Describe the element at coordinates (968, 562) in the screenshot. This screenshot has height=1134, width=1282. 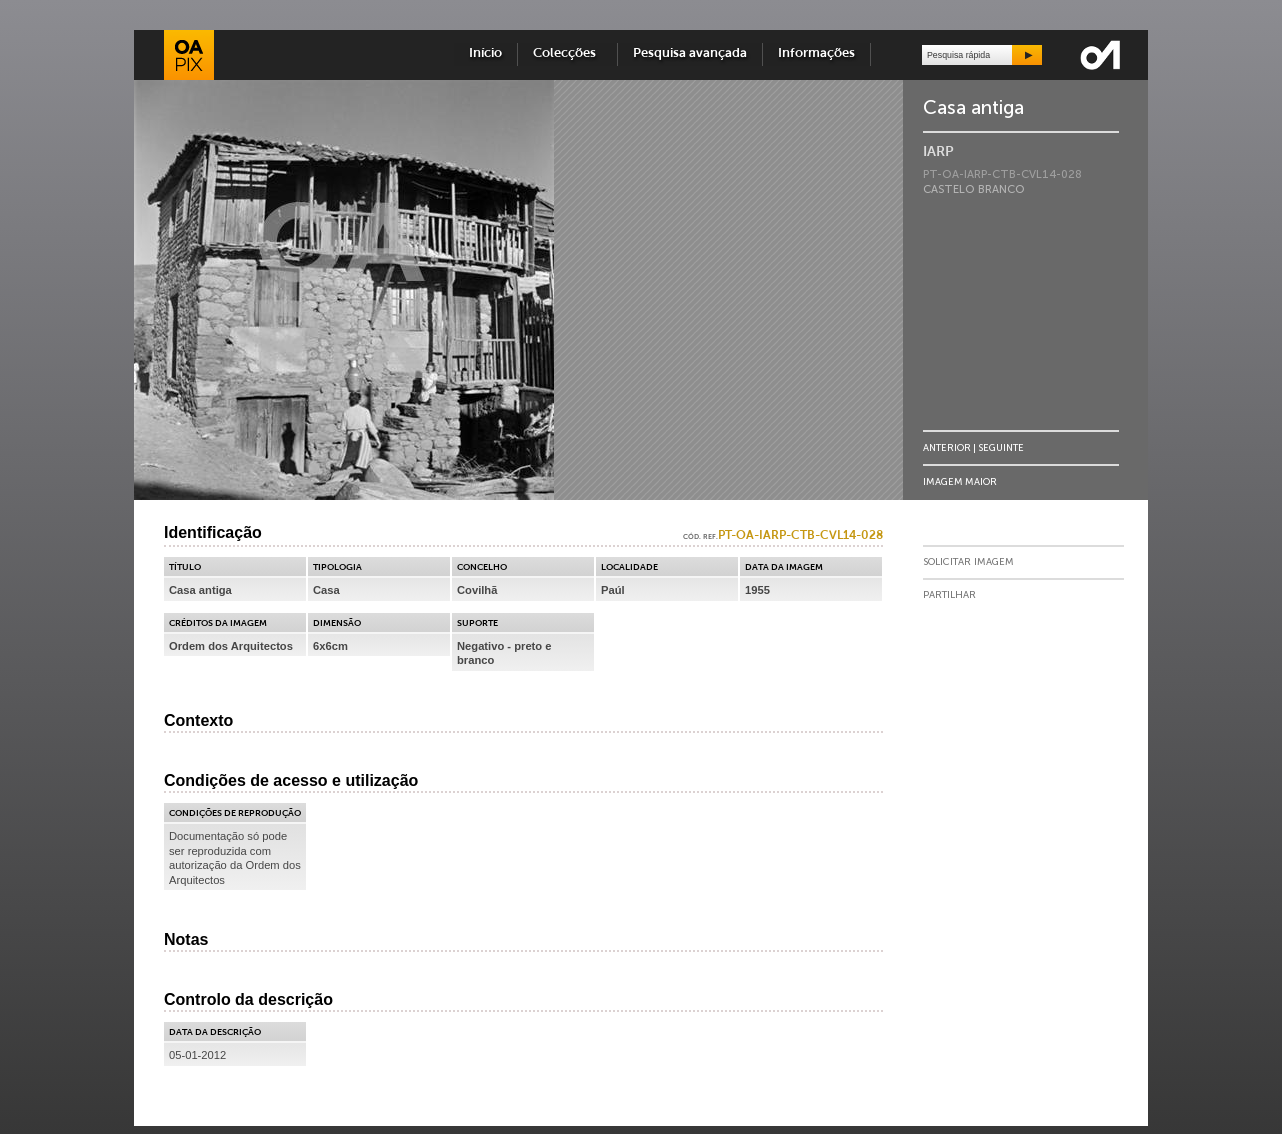
I see `Solicitar Imagem` at that location.